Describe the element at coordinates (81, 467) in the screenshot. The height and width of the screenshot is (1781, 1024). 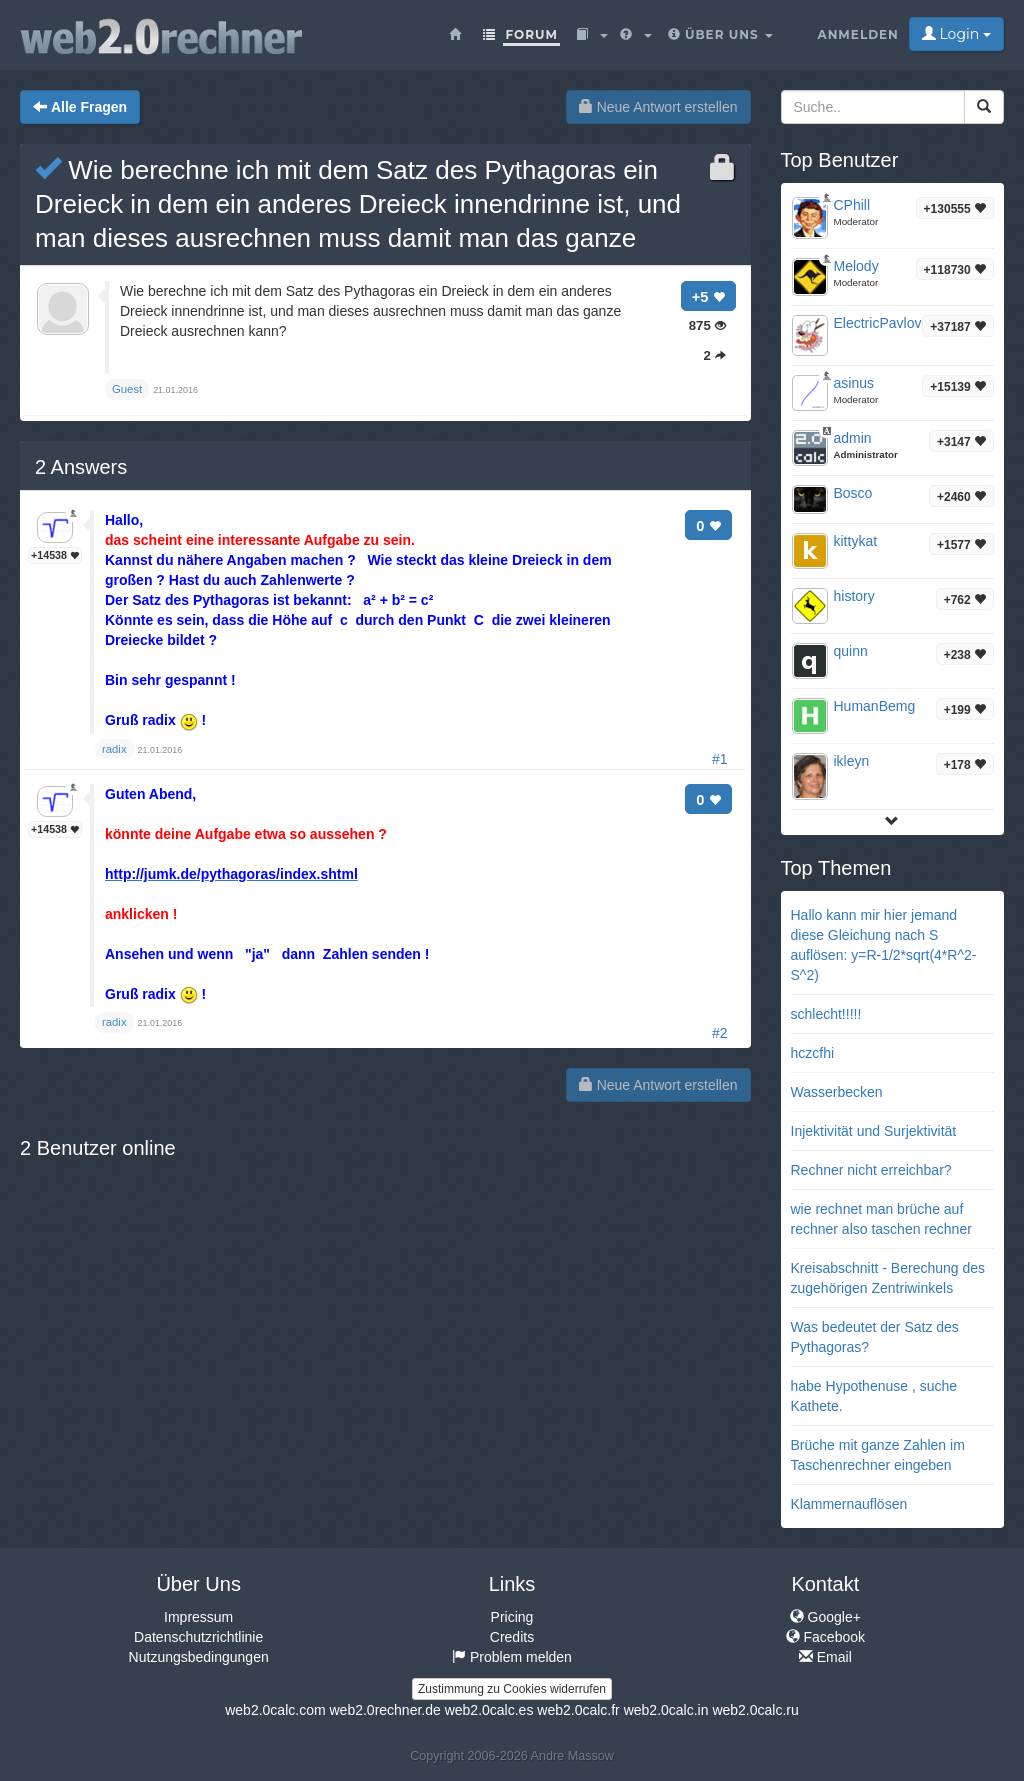
I see `Answers` at that location.